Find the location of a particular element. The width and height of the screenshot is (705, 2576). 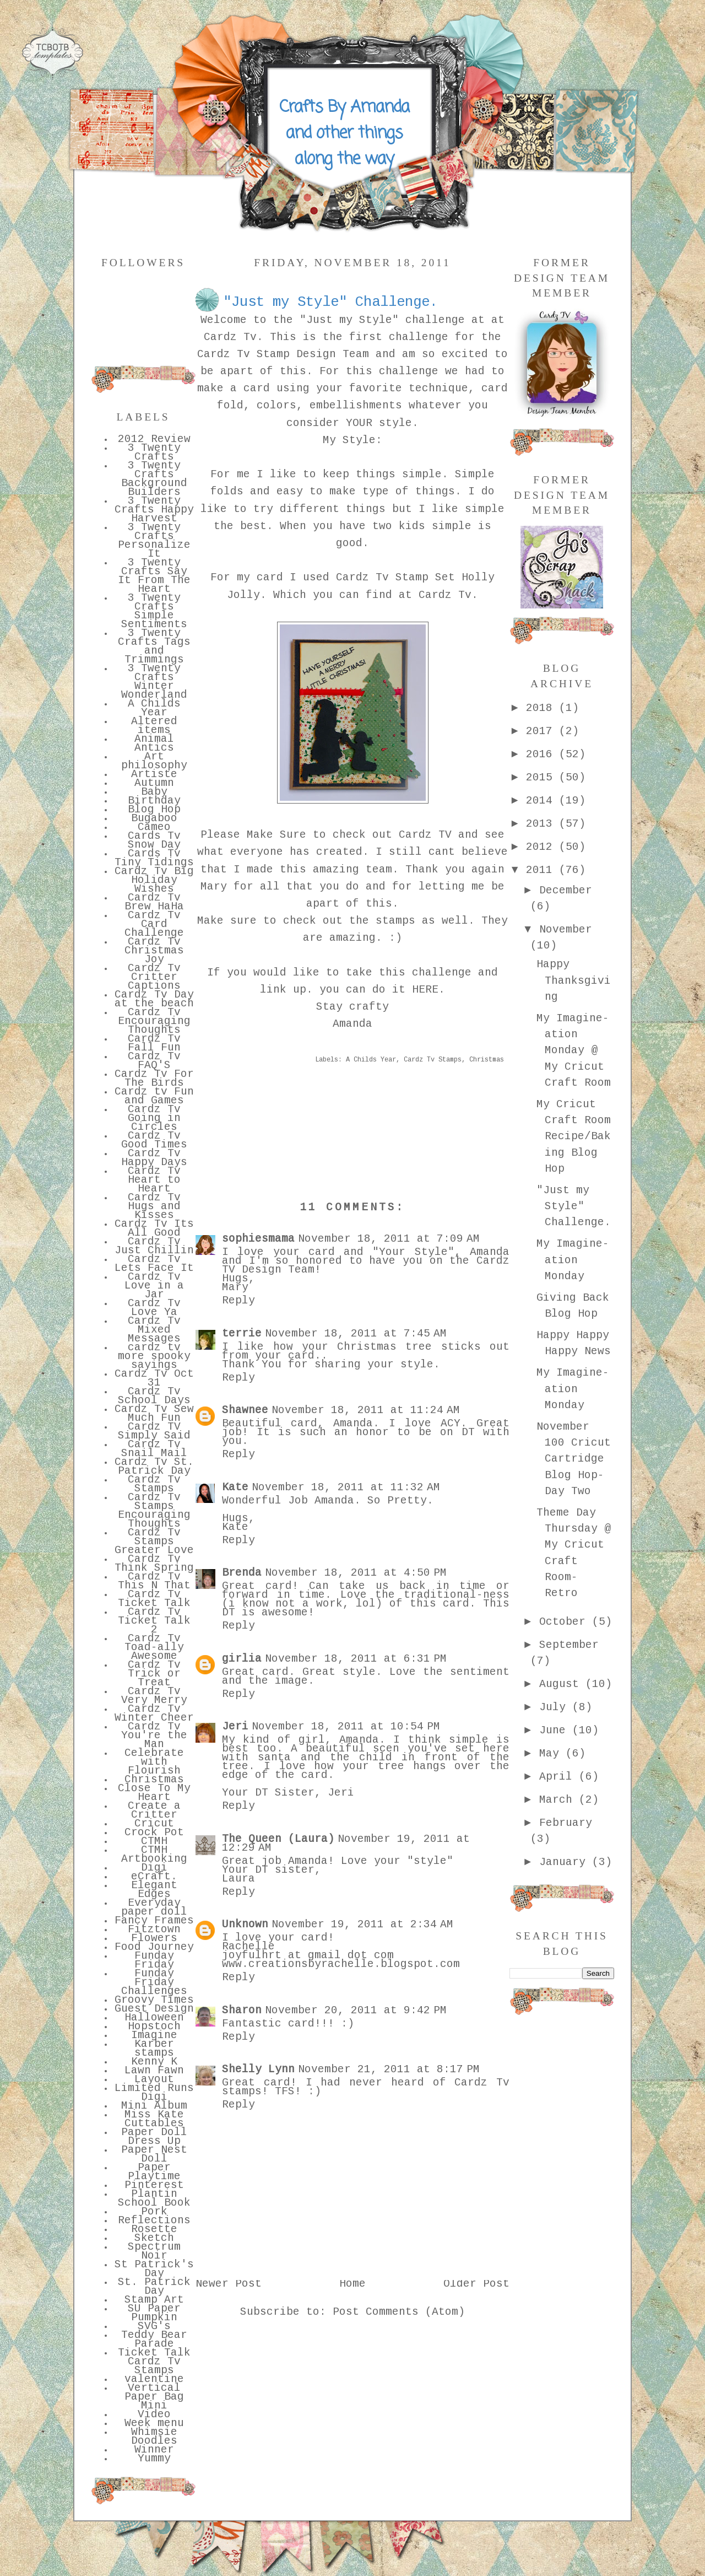

2017 is located at coordinates (542, 731).